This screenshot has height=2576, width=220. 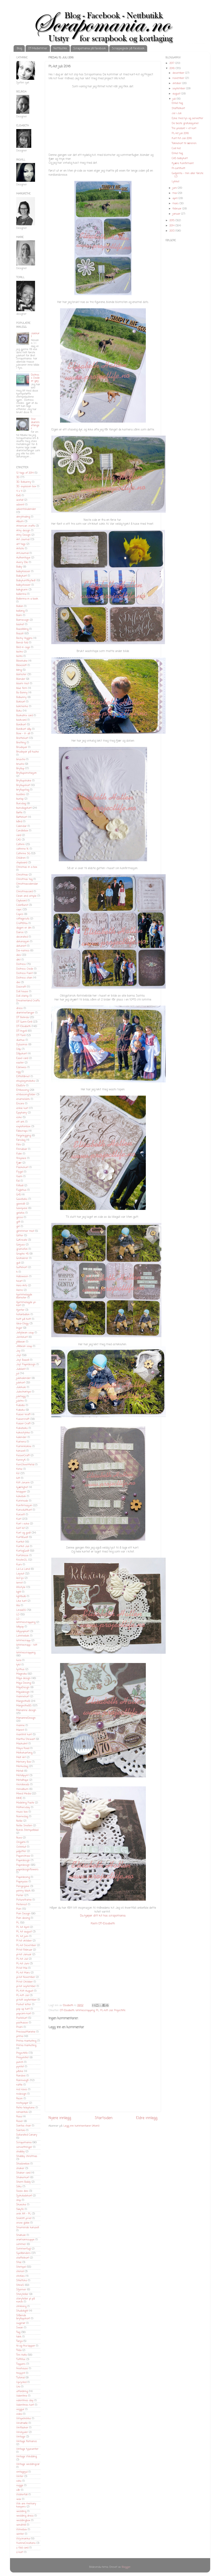 I want to click on staffelikort, so click(x=22, y=2258).